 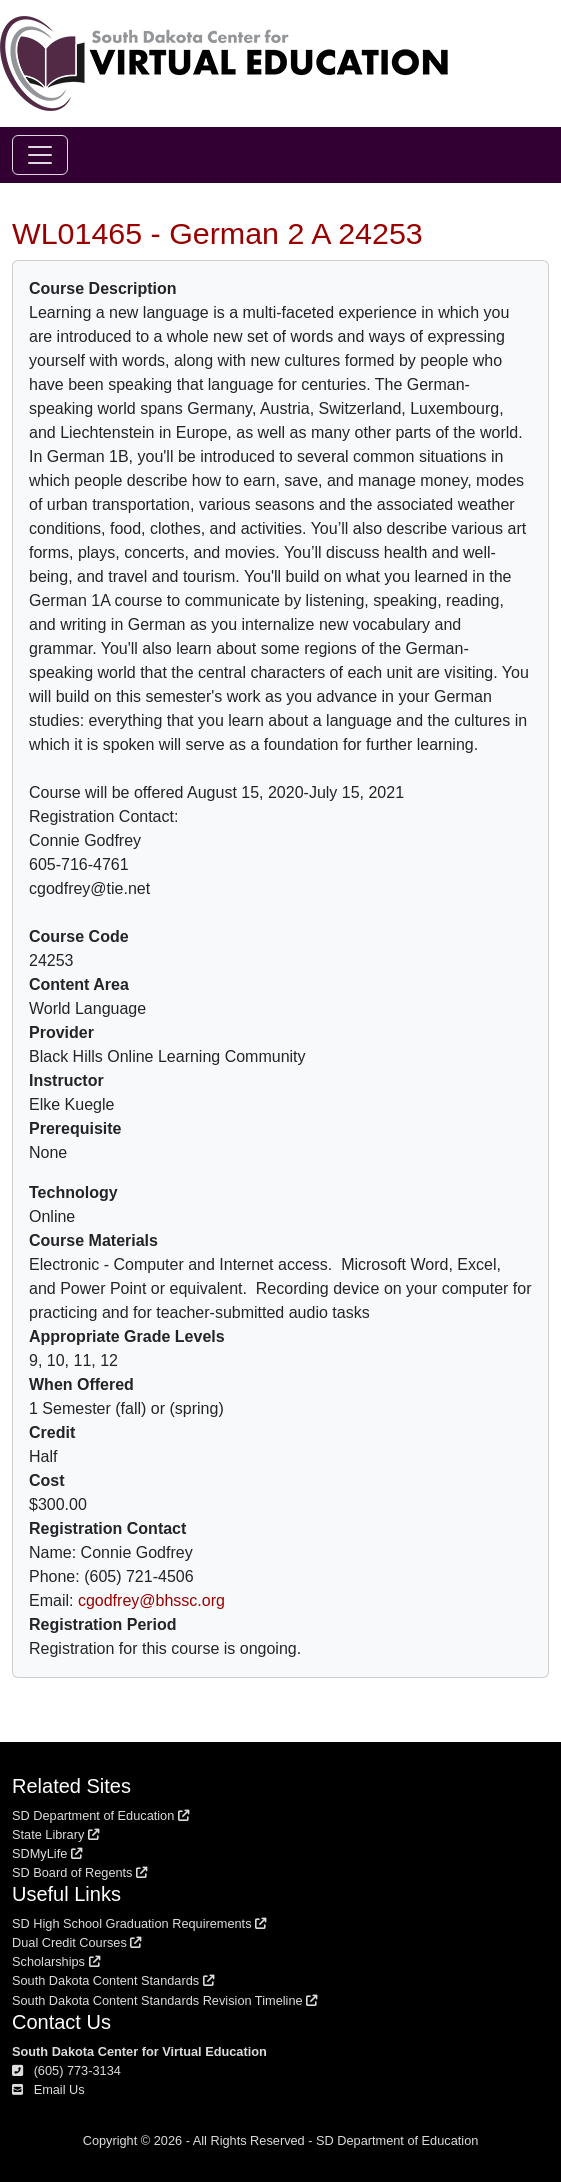 I want to click on State Library, so click(x=55, y=1834).